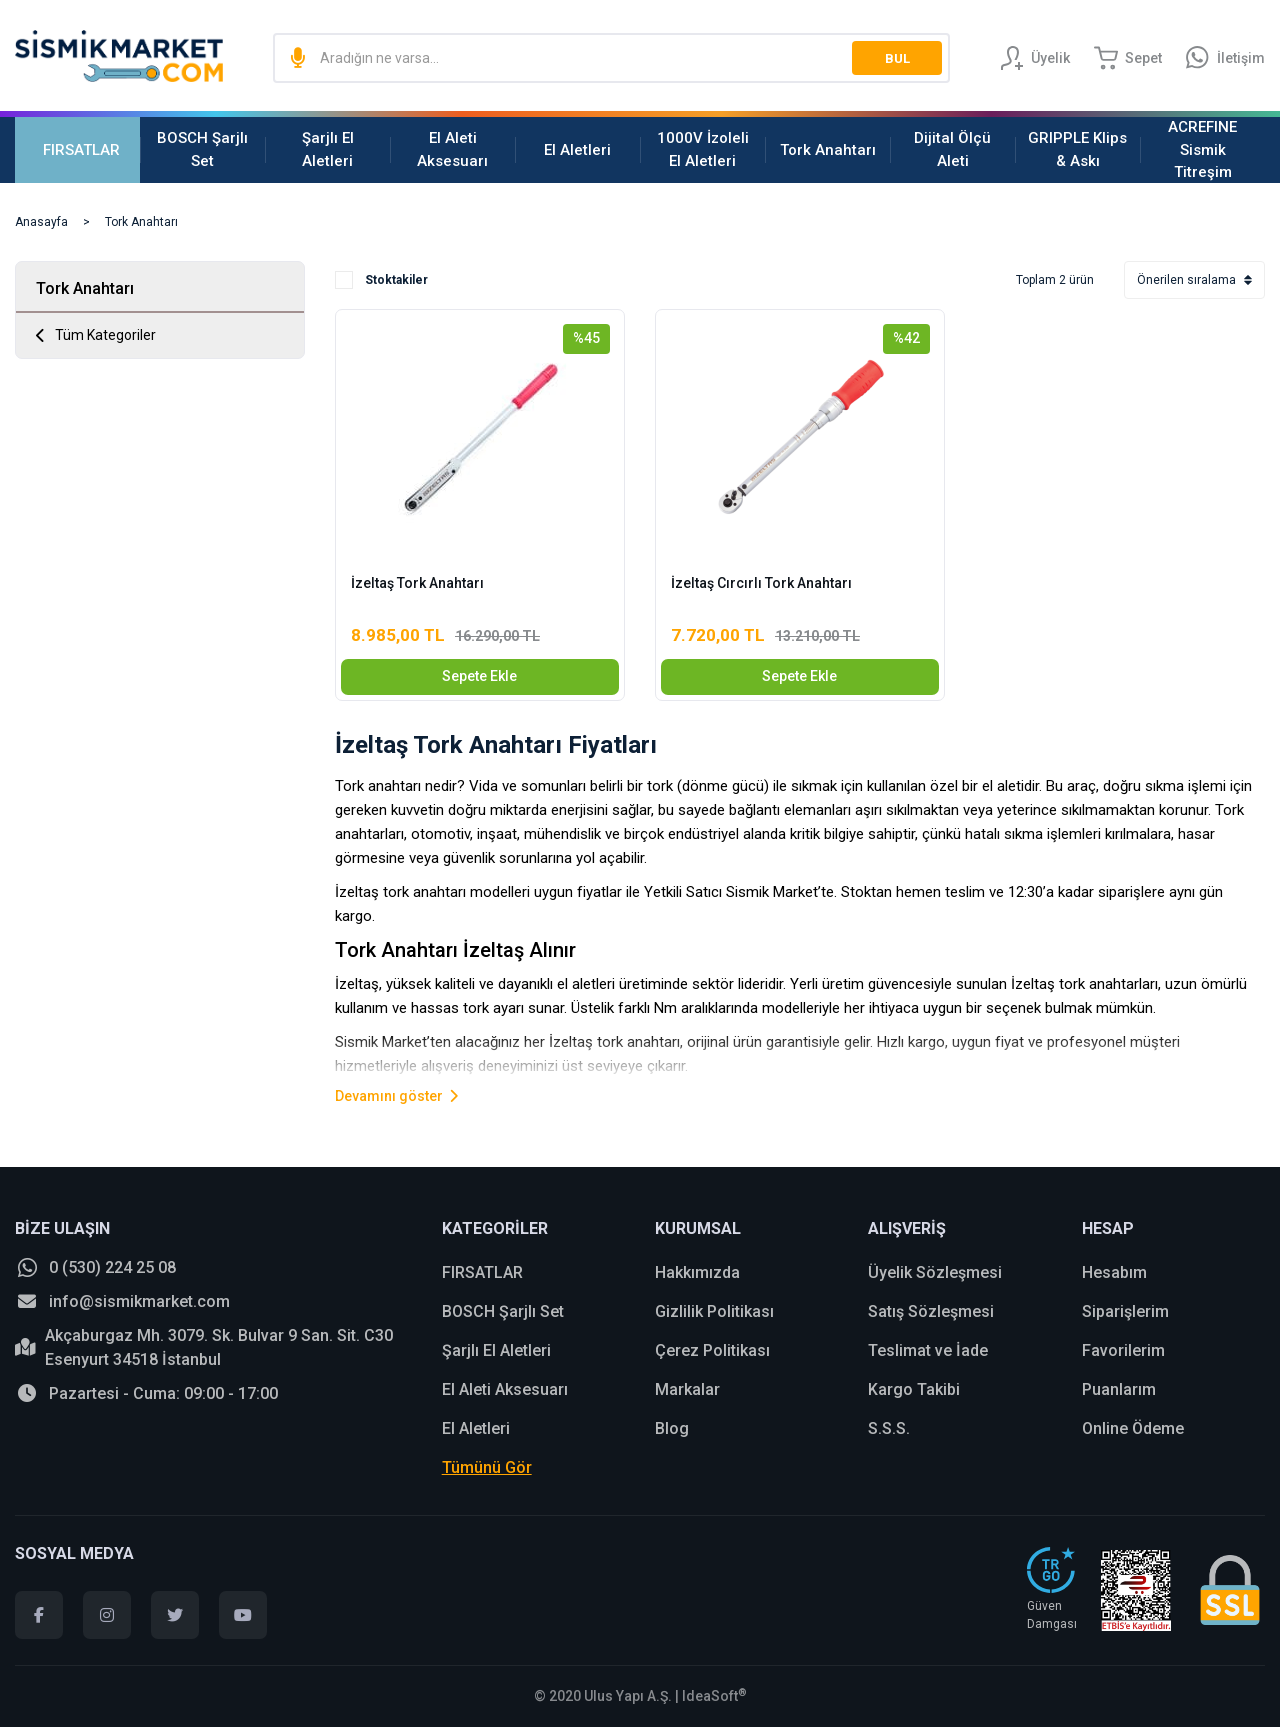 Image resolution: width=1280 pixels, height=1727 pixels. I want to click on Kargo Takibi, so click(914, 1389).